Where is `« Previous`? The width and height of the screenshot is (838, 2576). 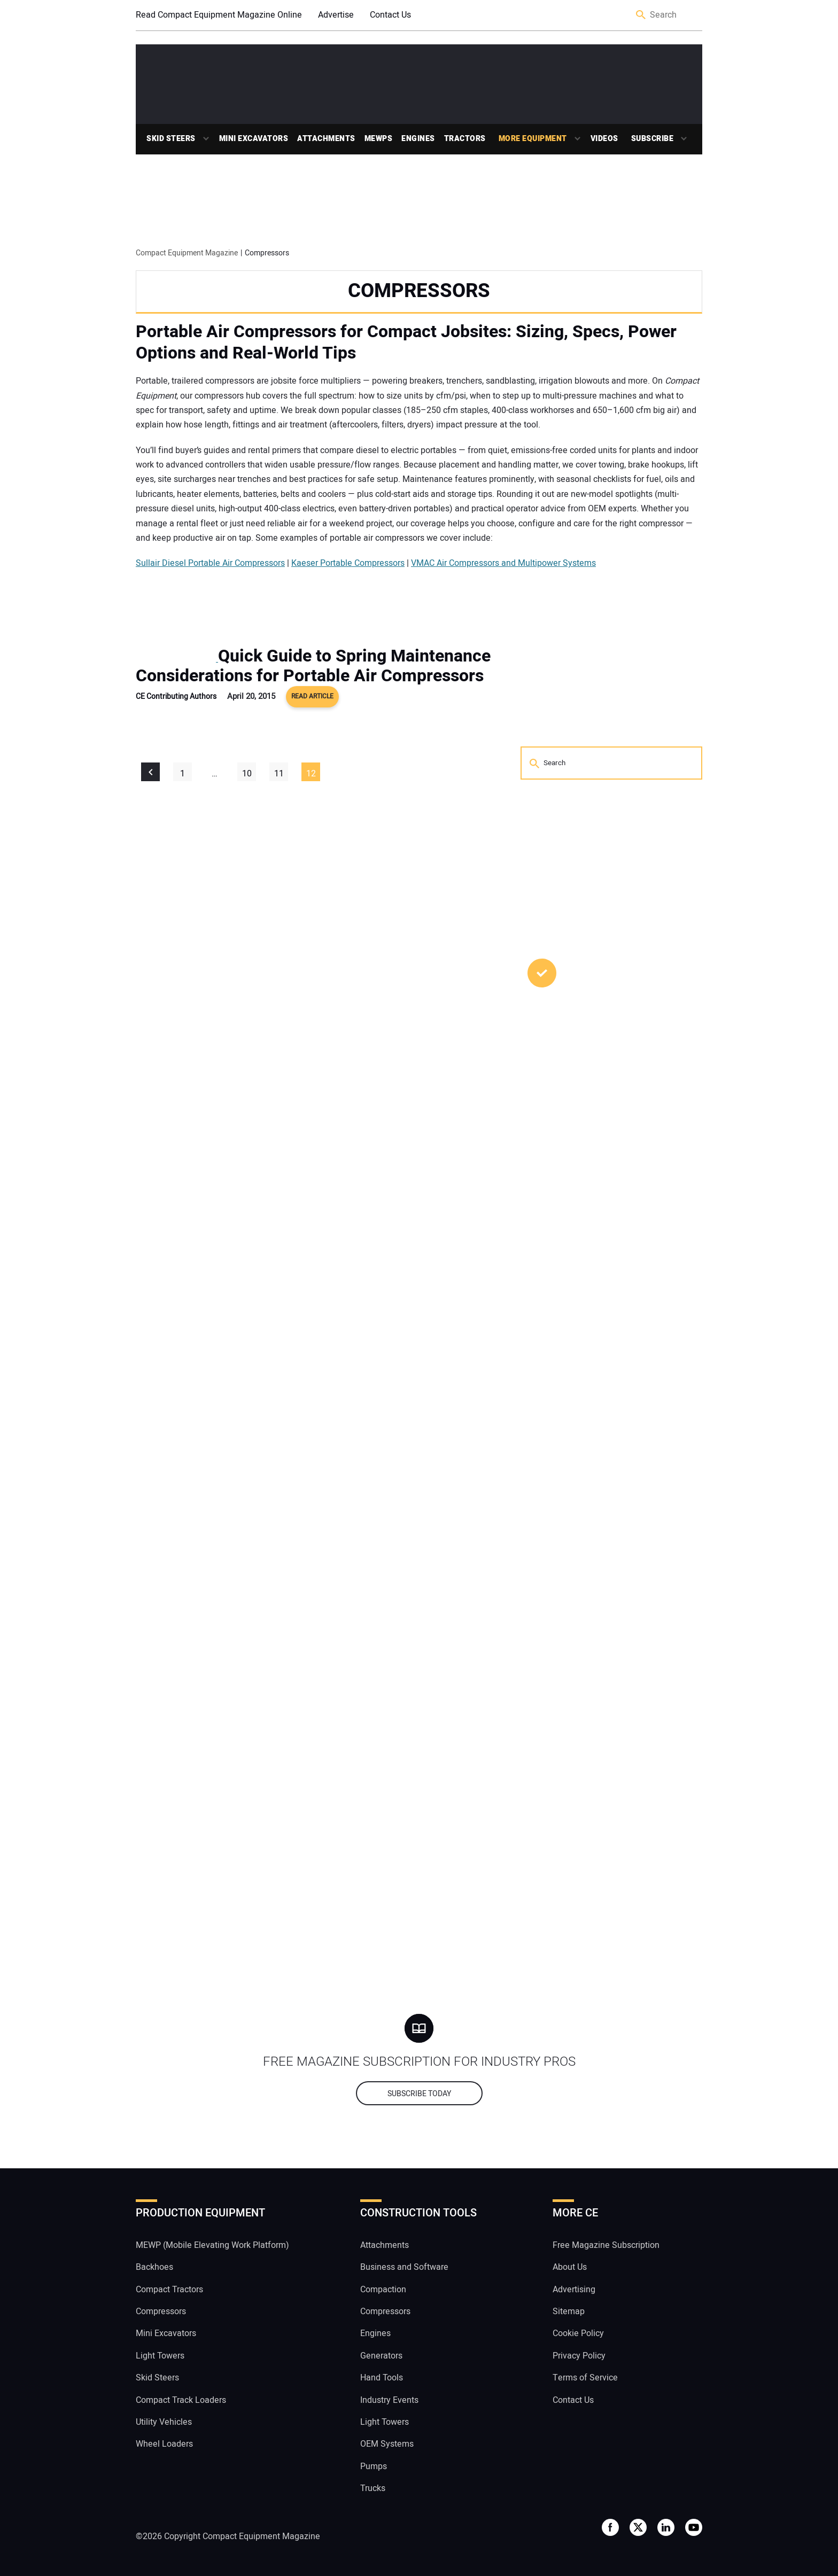
« Previous is located at coordinates (150, 771).